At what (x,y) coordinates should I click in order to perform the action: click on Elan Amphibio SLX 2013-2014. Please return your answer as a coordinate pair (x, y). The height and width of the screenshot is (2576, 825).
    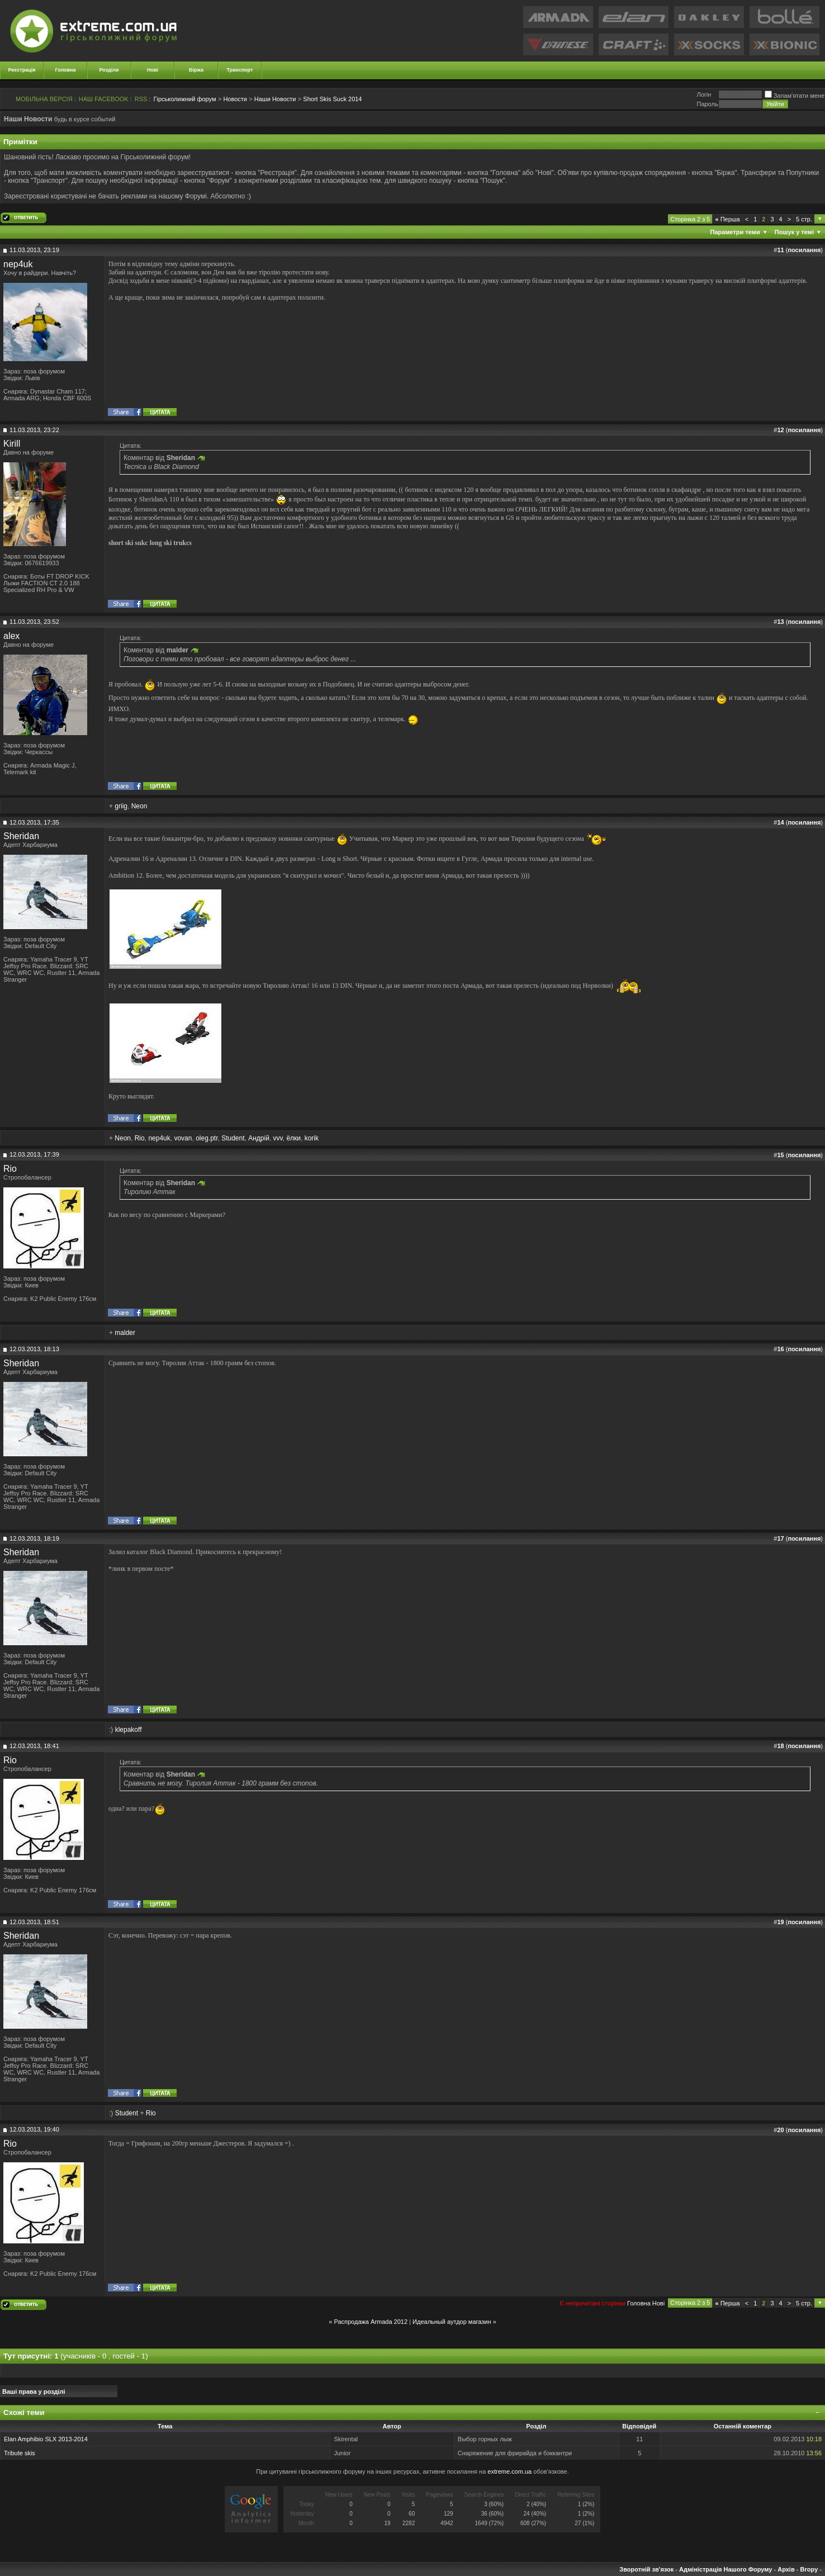
    Looking at the image, I should click on (46, 2439).